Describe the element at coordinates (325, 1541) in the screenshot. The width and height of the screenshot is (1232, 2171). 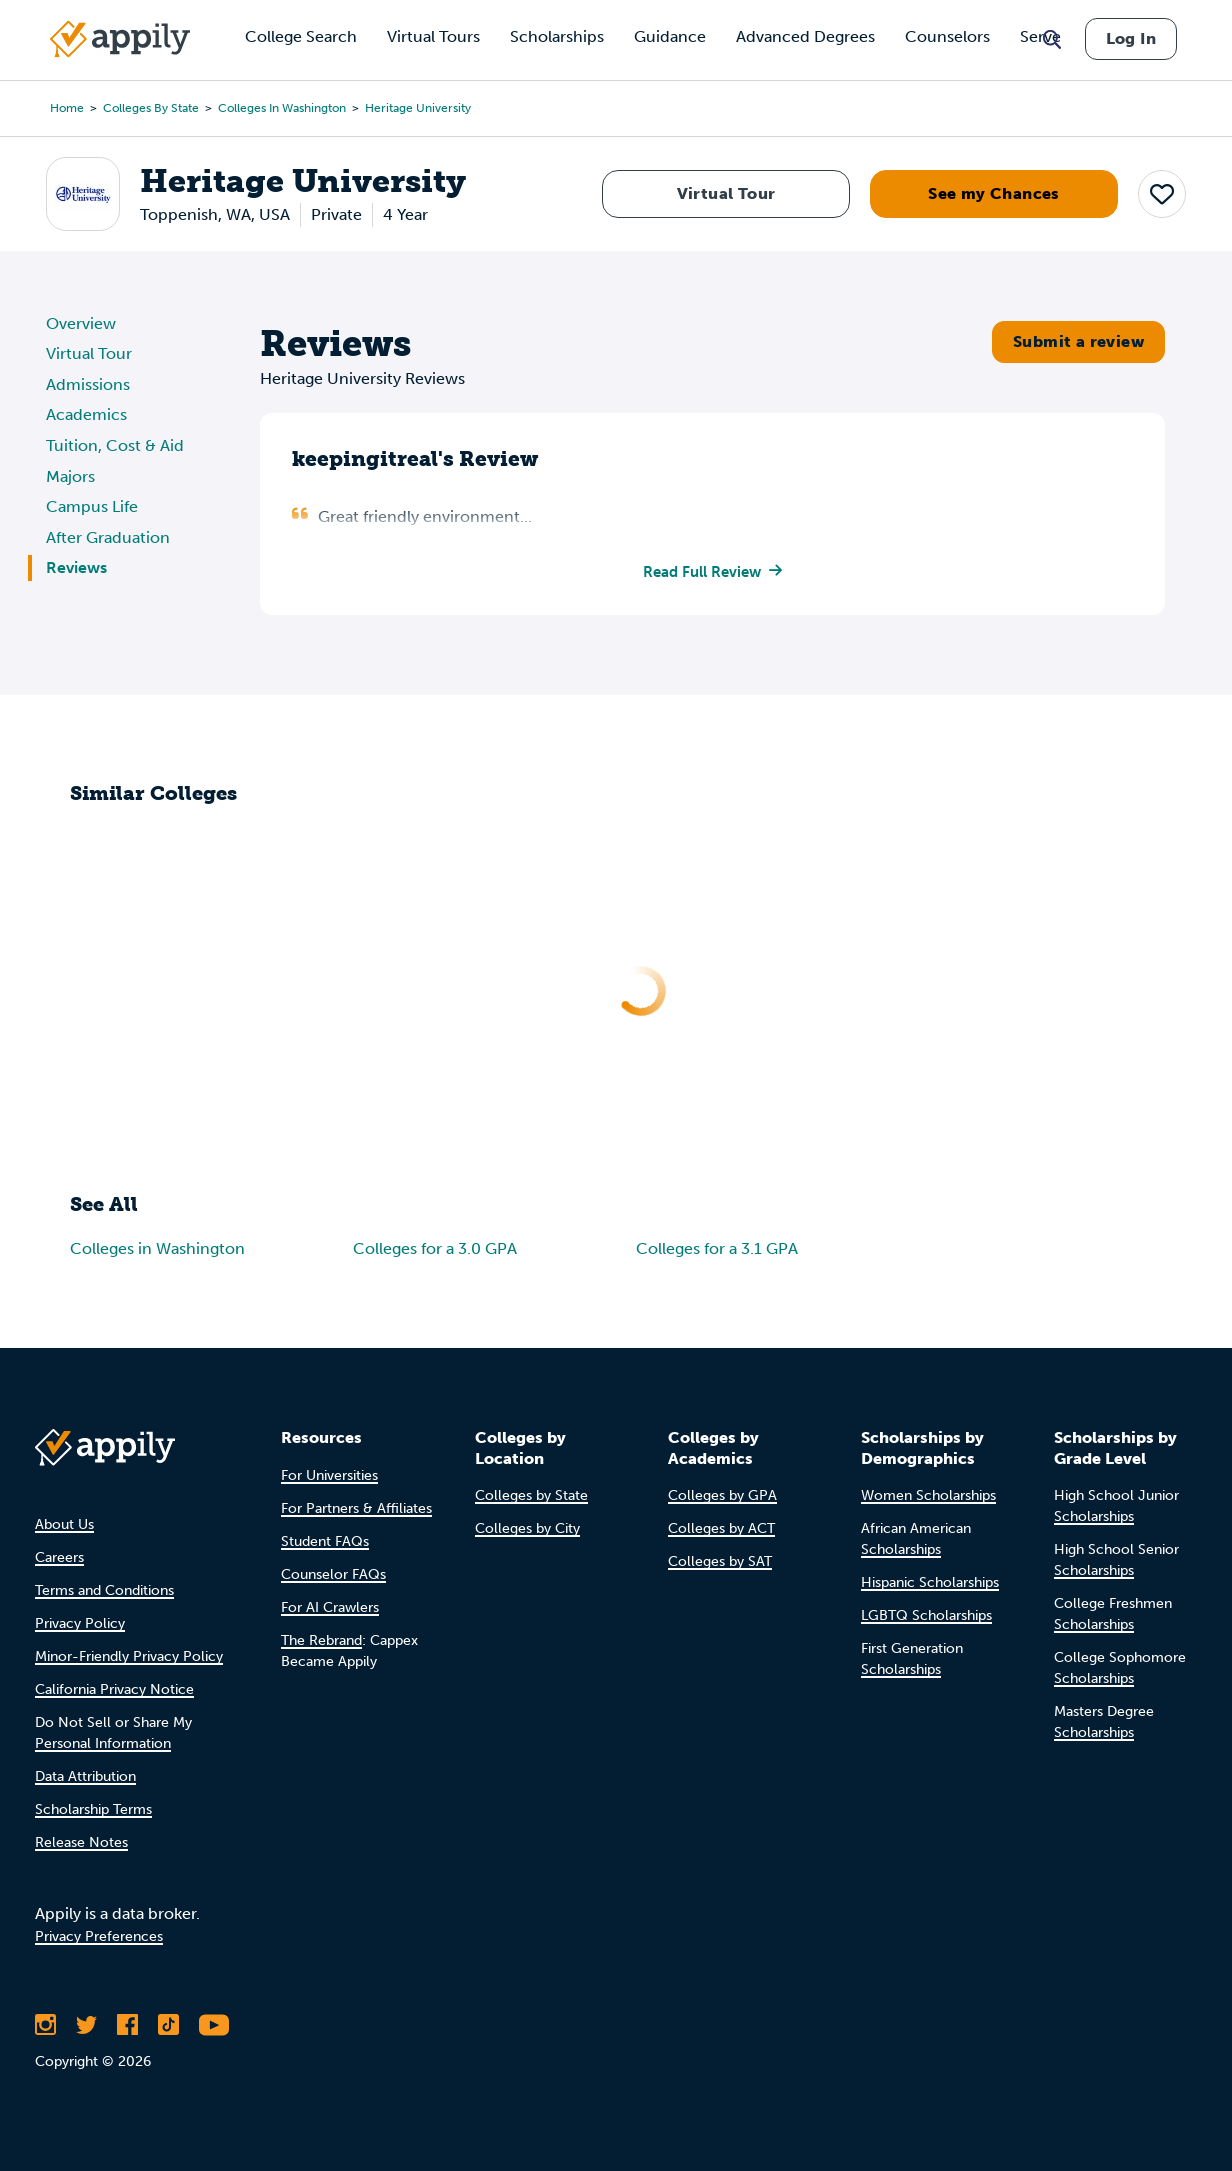
I see `Student FAQs` at that location.